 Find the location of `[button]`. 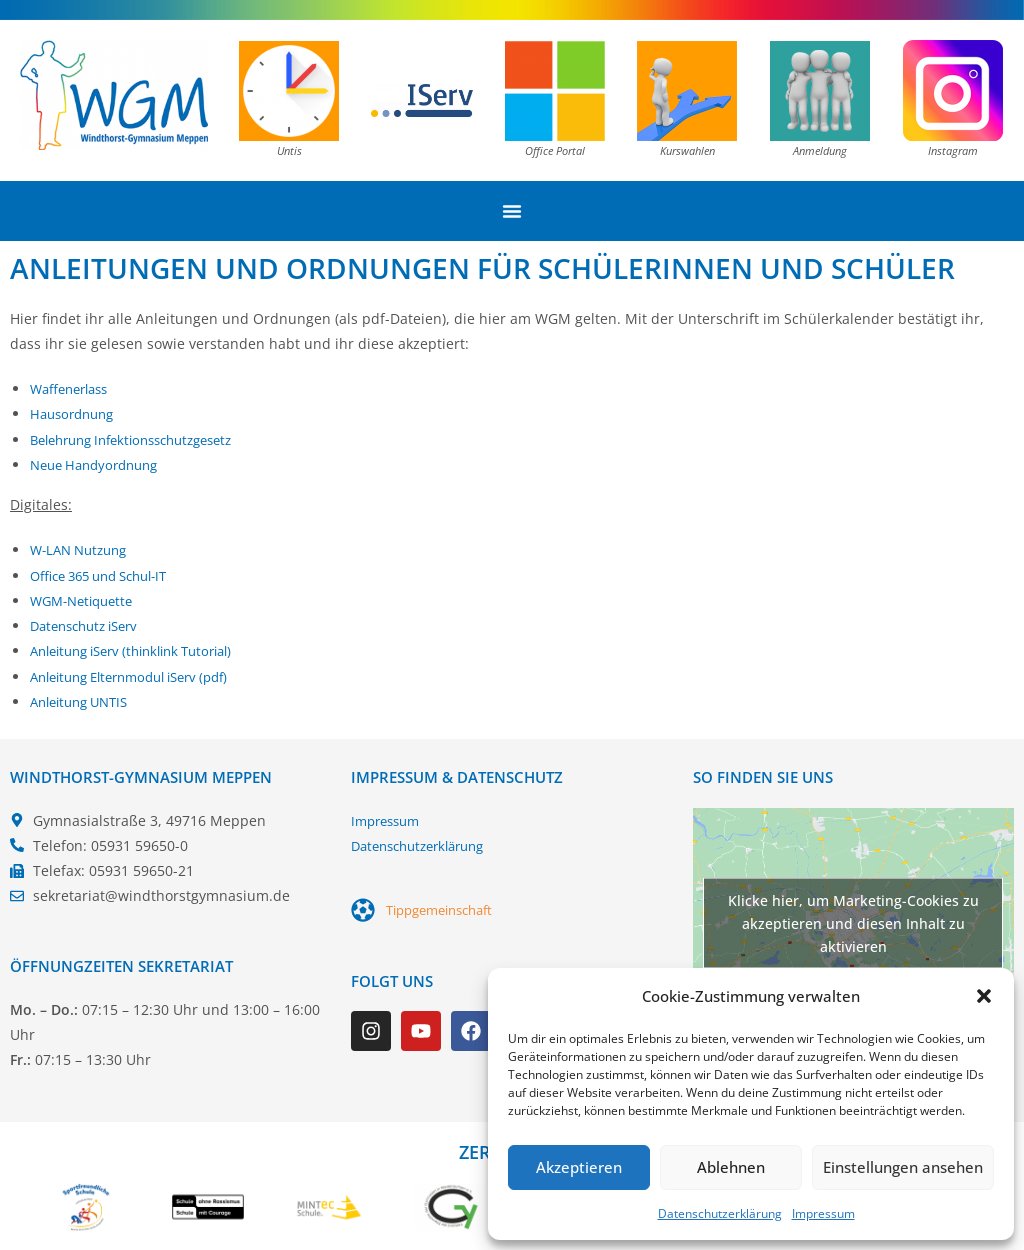

[button] is located at coordinates (984, 996).